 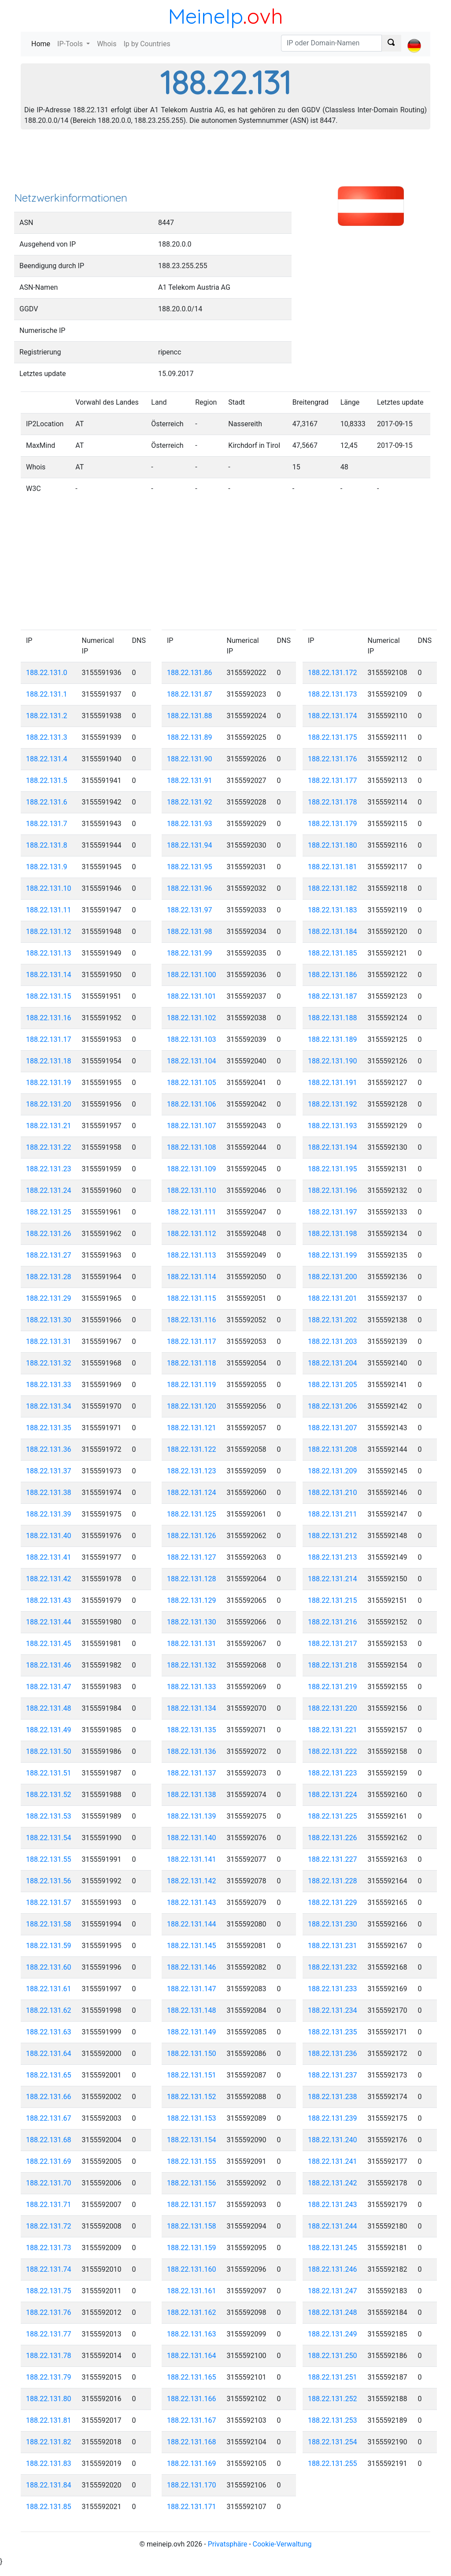 What do you see at coordinates (332, 1643) in the screenshot?
I see `188.22.131.217` at bounding box center [332, 1643].